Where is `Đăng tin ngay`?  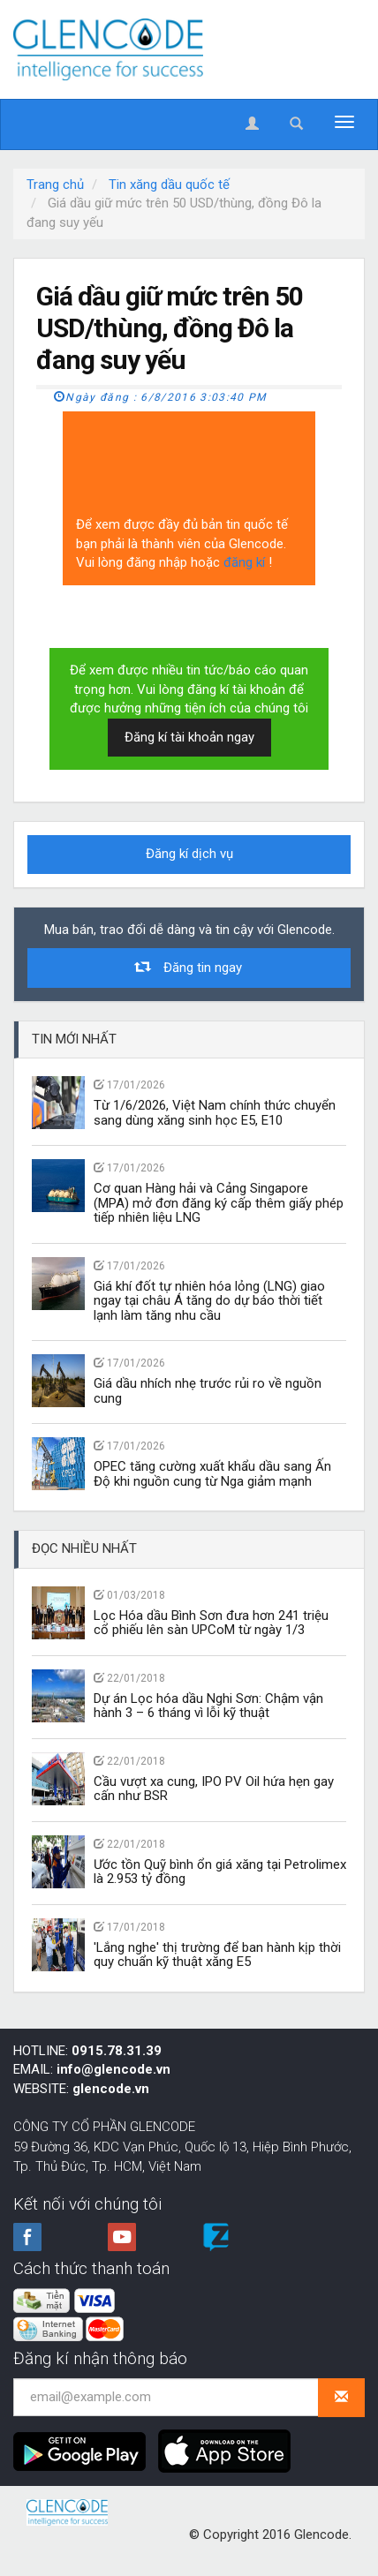
Đăng tin ngay is located at coordinates (189, 967).